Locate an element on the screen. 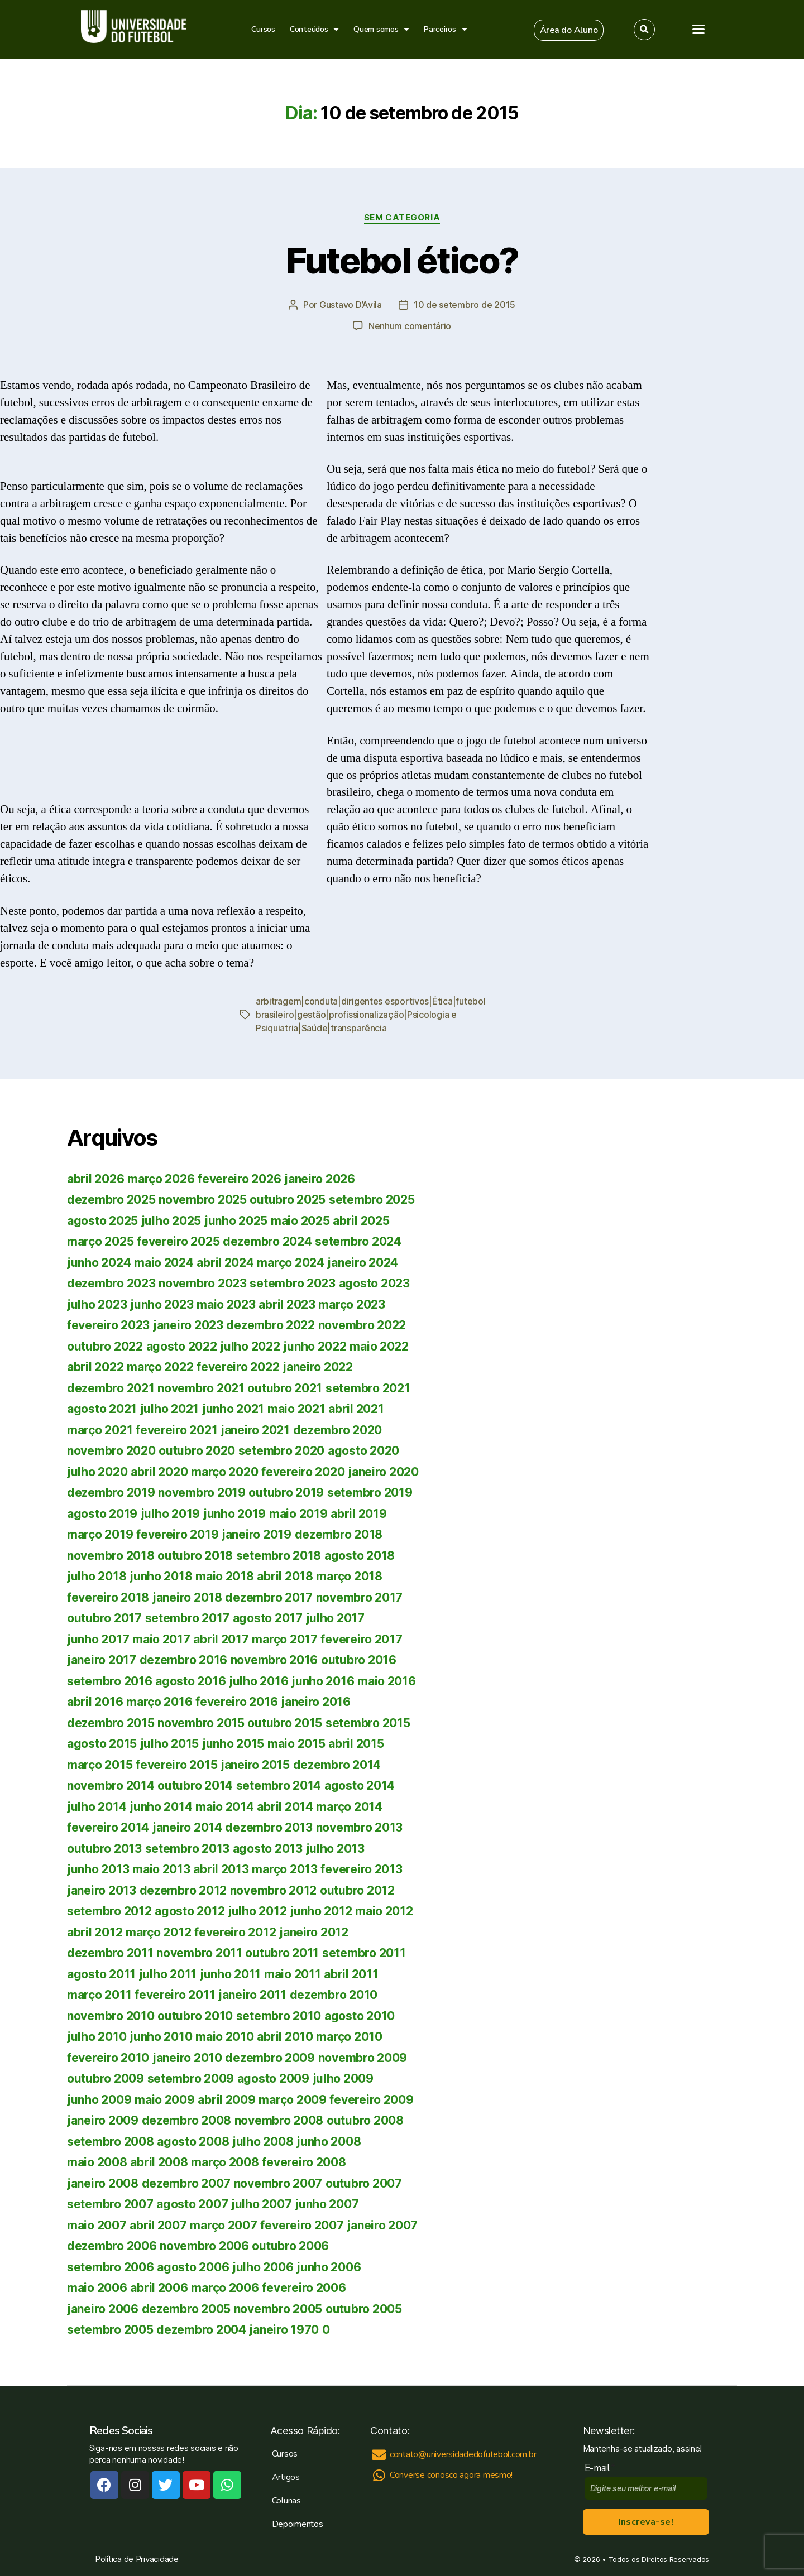 This screenshot has height=2576, width=804. dezembro 2006 is located at coordinates (112, 2246).